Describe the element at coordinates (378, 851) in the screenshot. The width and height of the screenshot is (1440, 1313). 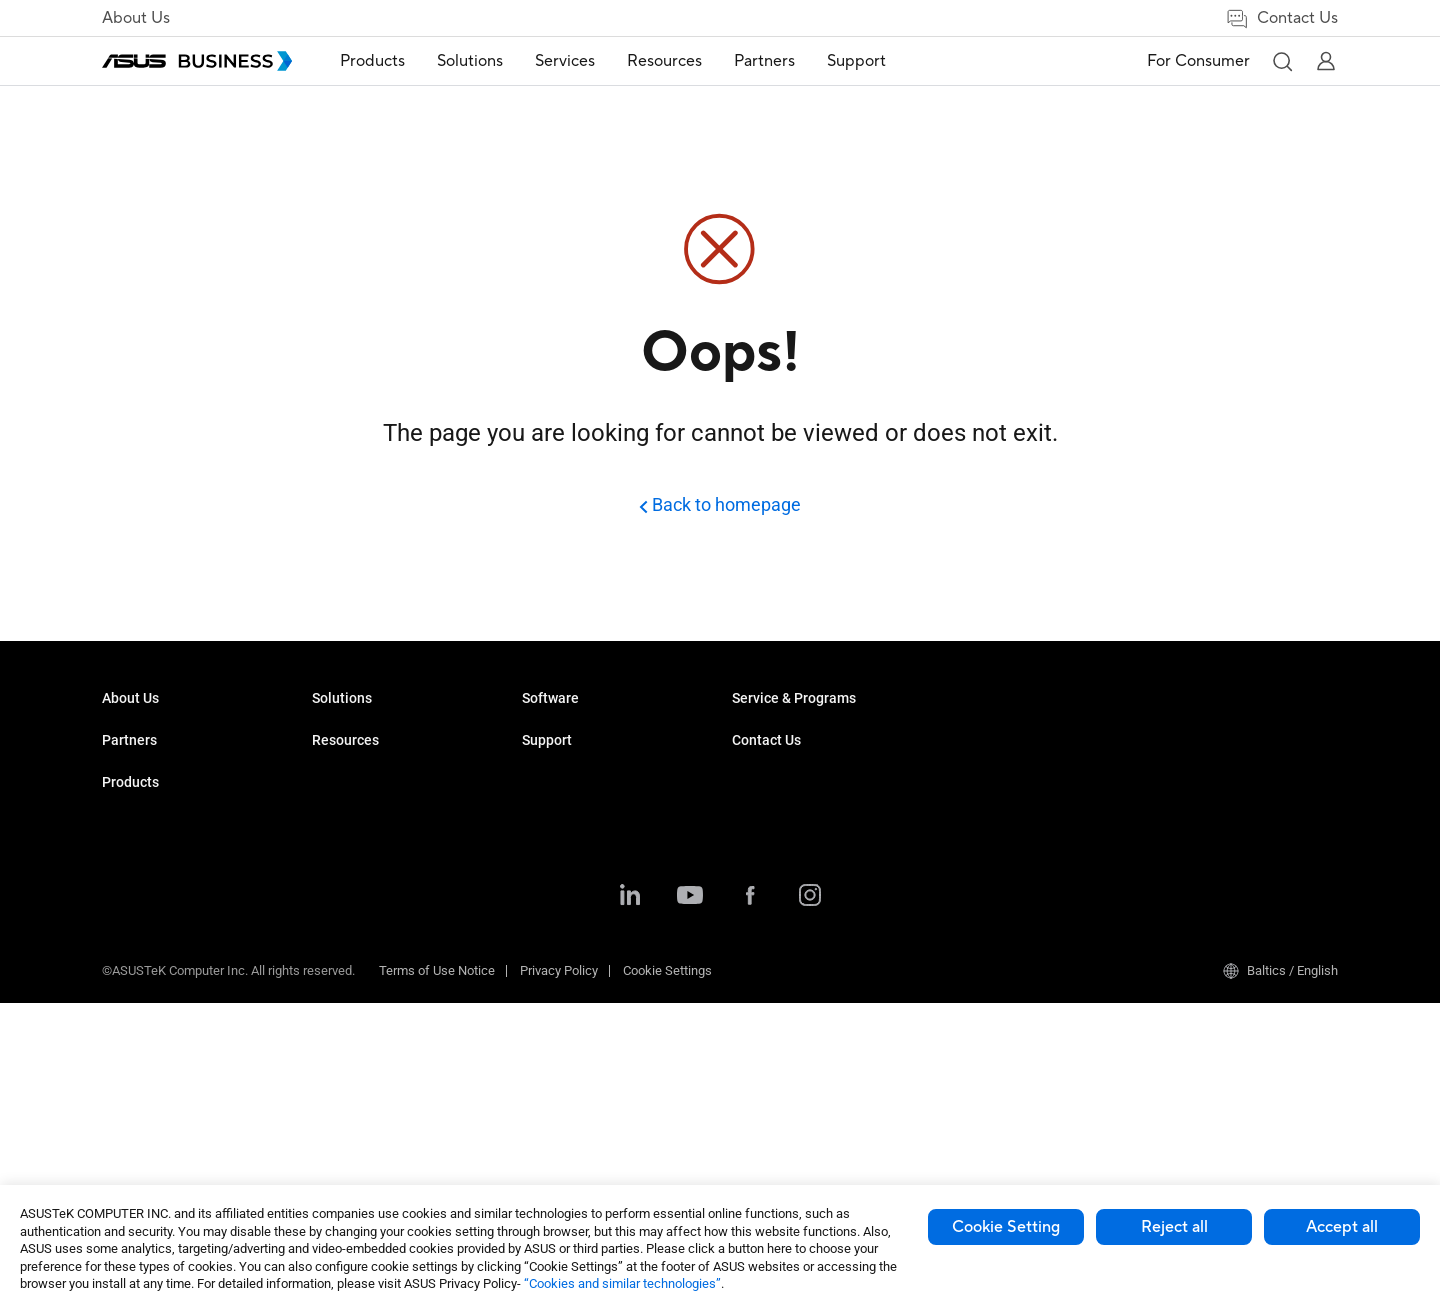
I see `Servers & Workstations` at that location.